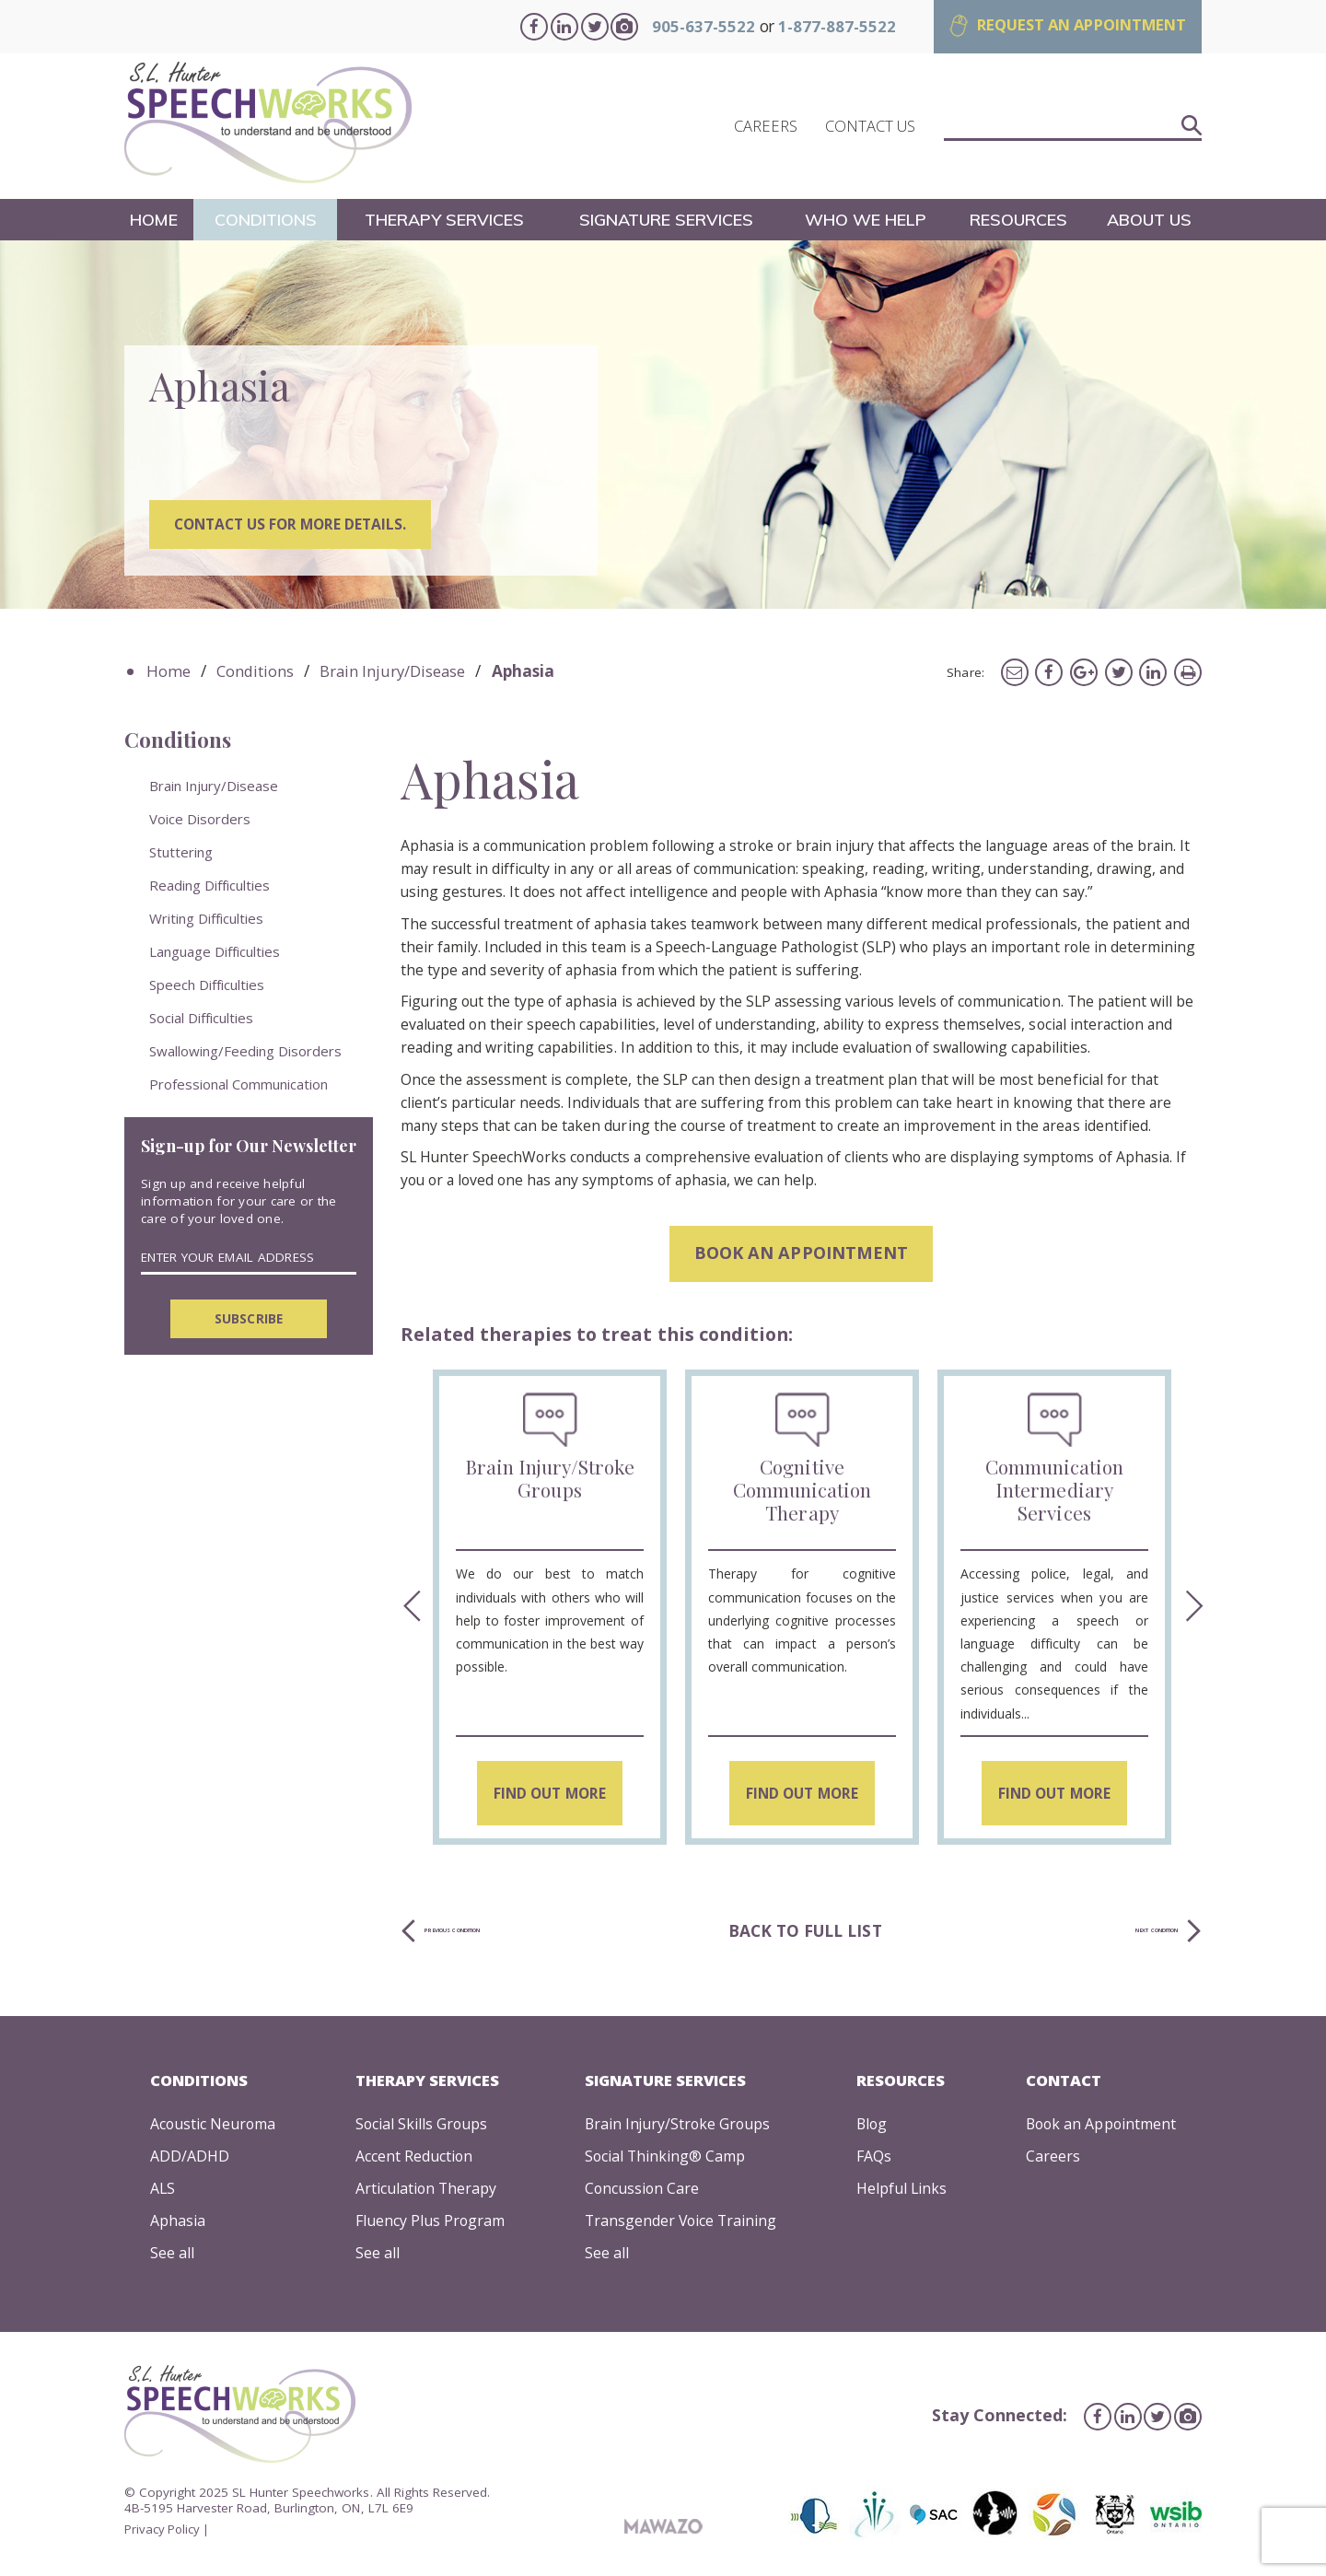  I want to click on Accent Reduction, so click(414, 2160).